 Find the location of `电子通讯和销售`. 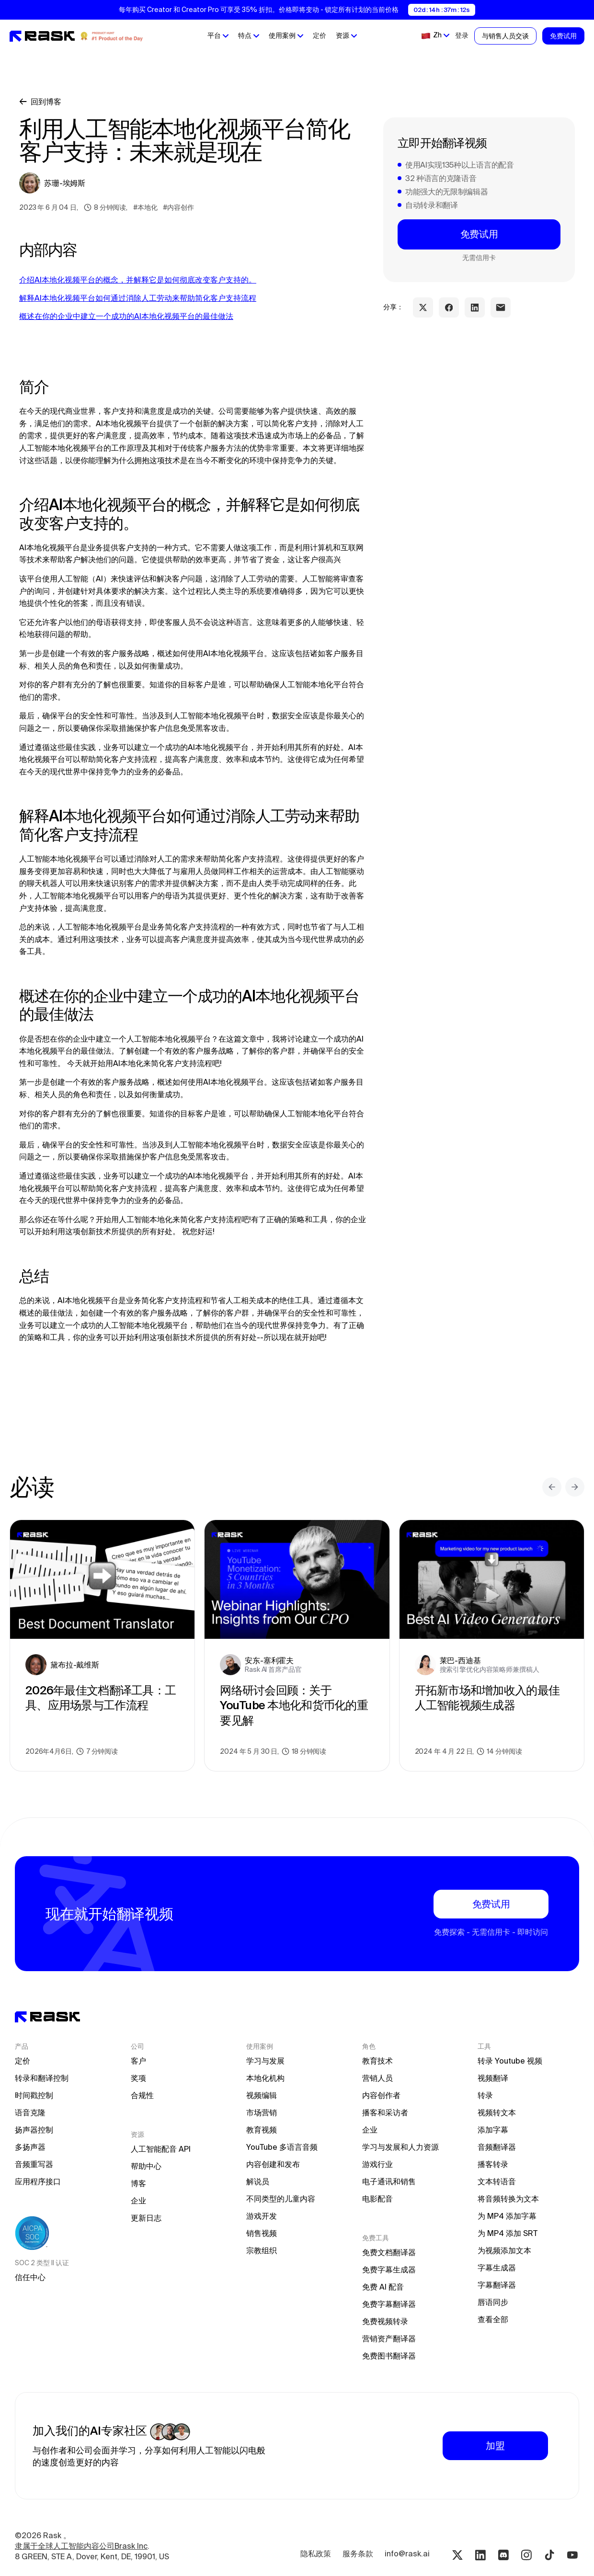

电子通讯和销售 is located at coordinates (389, 2181).